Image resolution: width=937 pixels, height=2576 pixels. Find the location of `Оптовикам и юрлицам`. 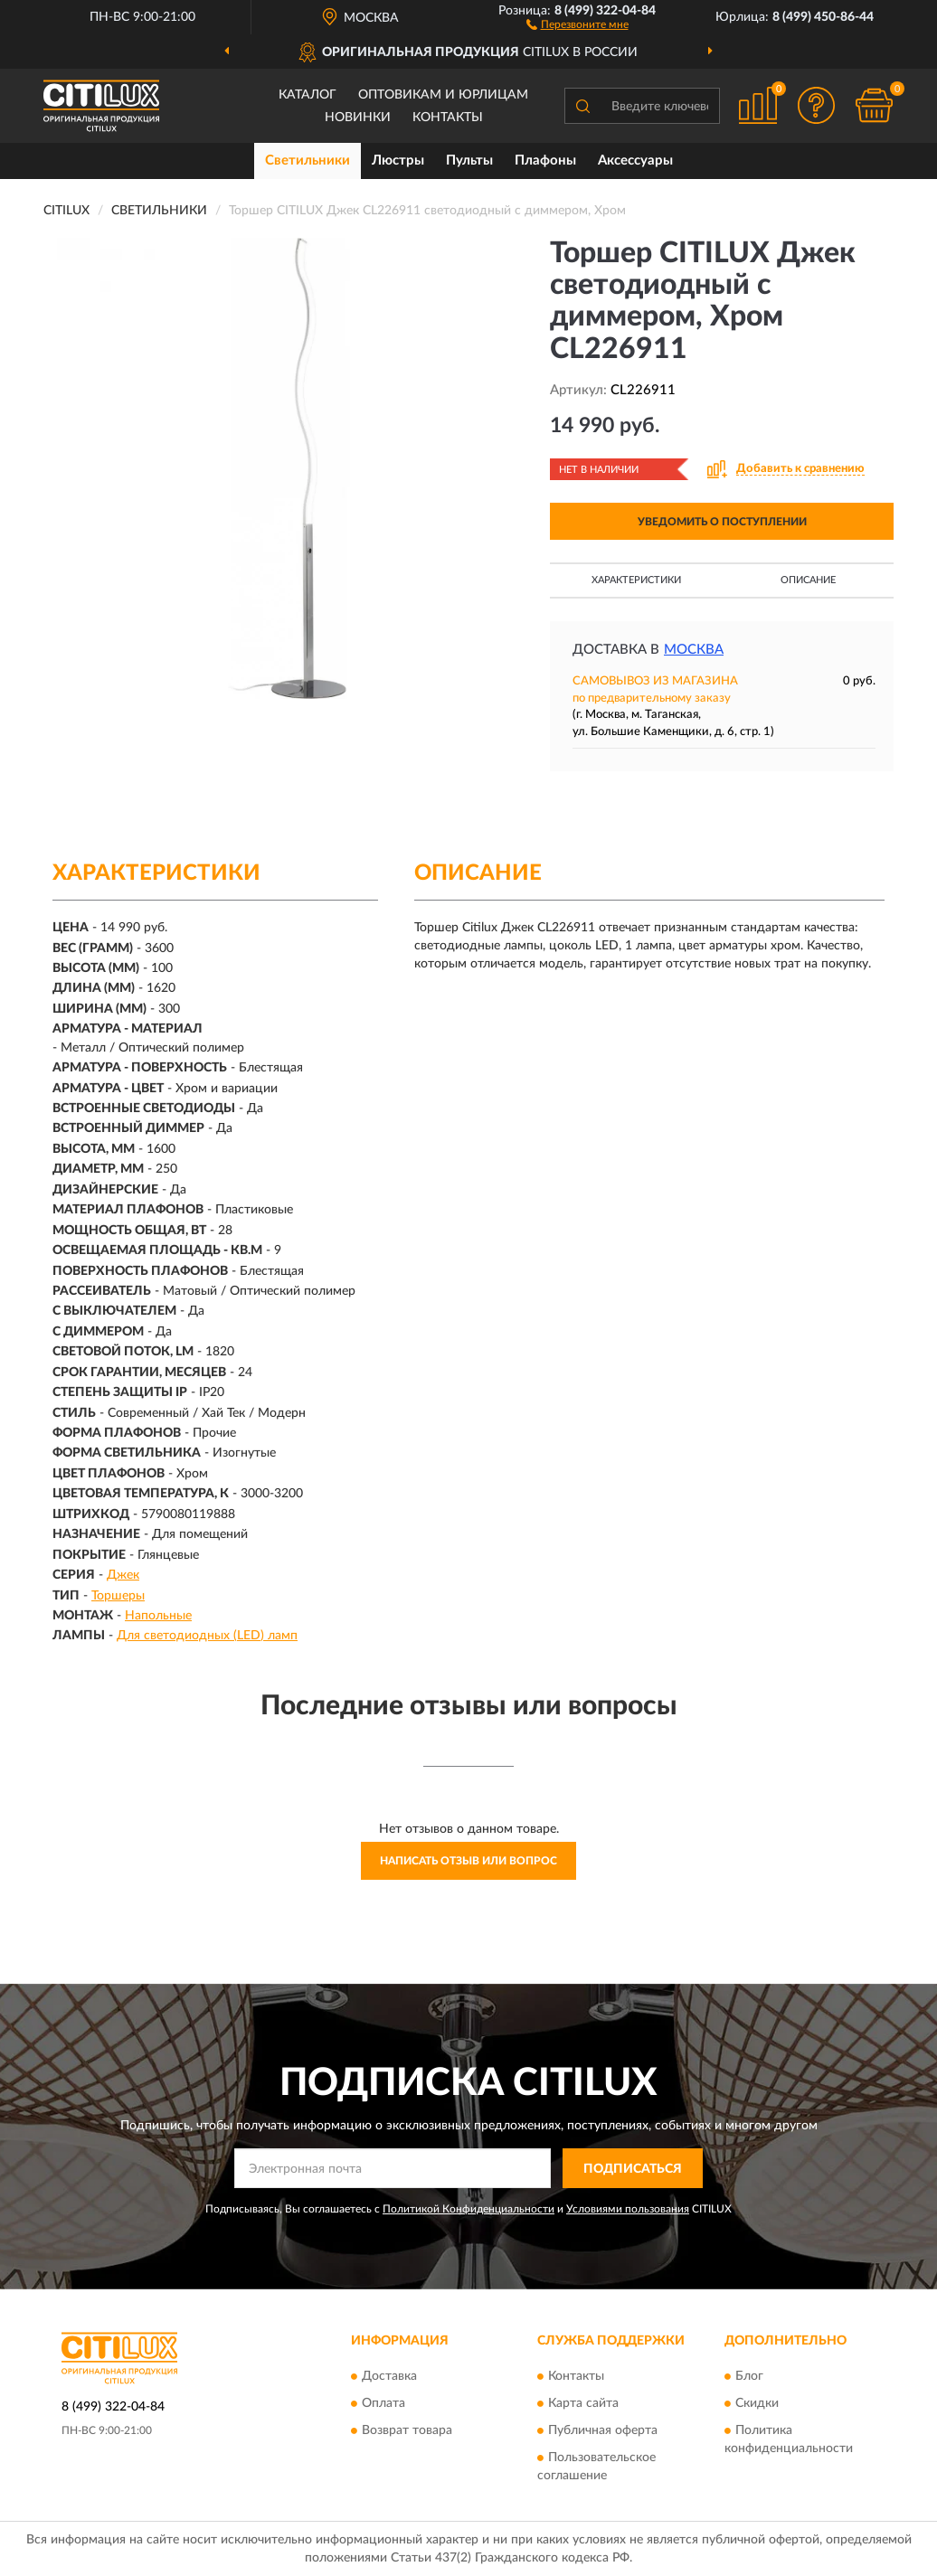

Оптовикам и юрлицам is located at coordinates (443, 95).